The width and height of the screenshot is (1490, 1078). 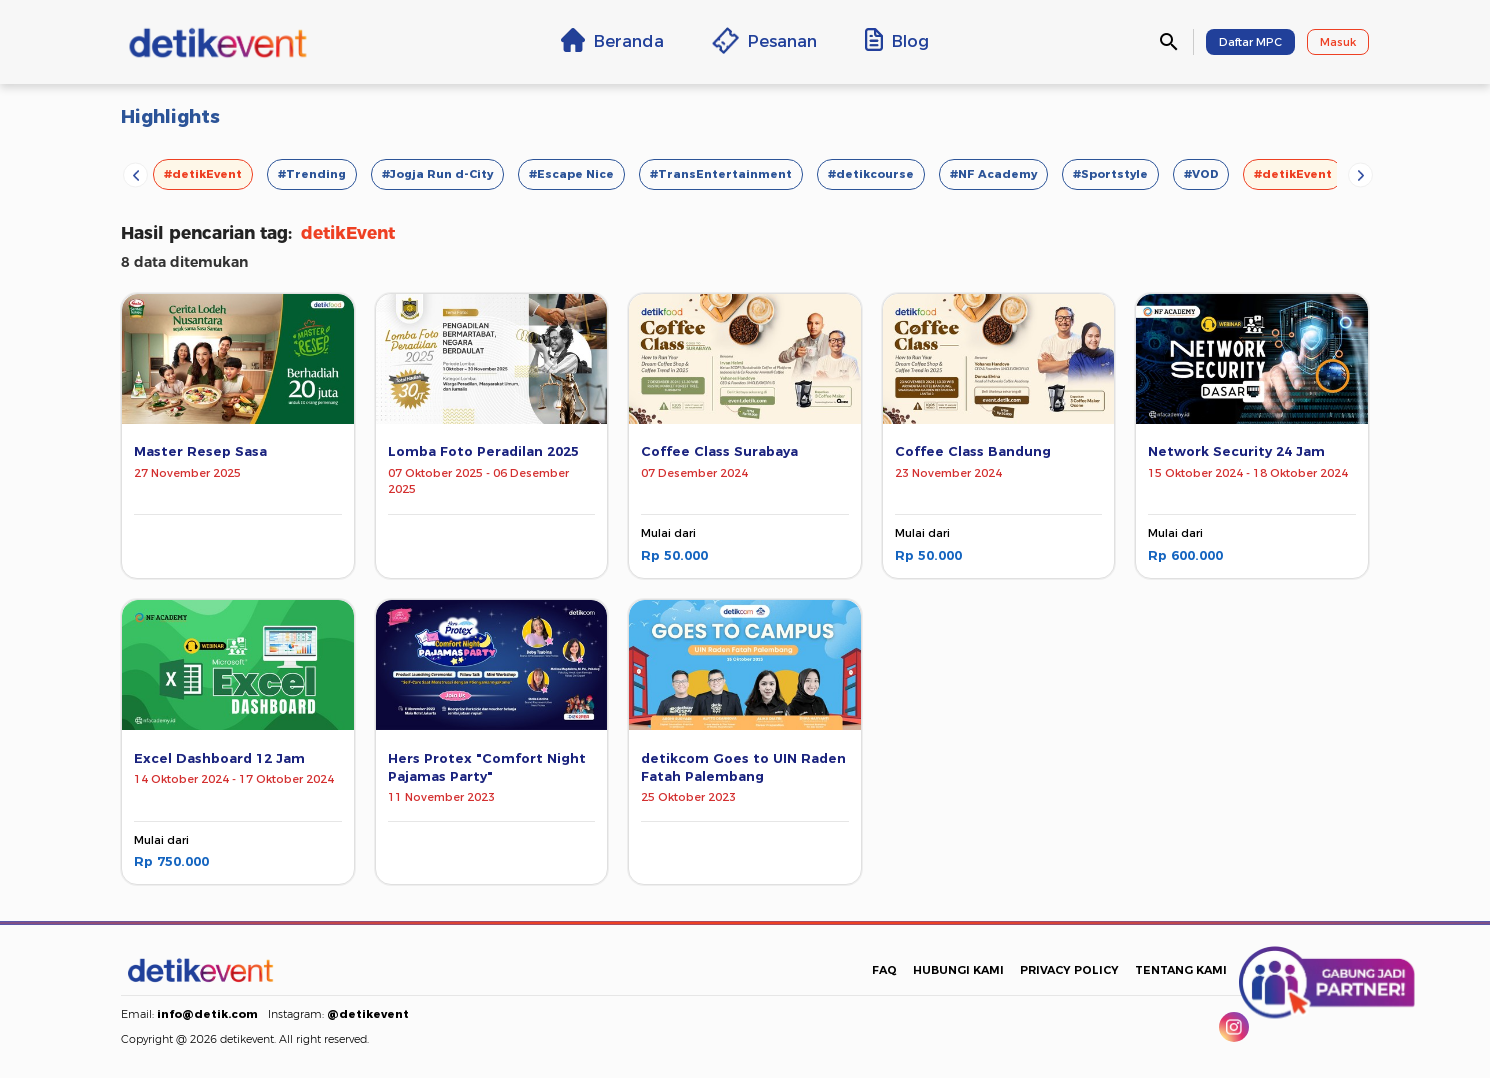 What do you see at coordinates (1181, 970) in the screenshot?
I see `TENTANG KAMI` at bounding box center [1181, 970].